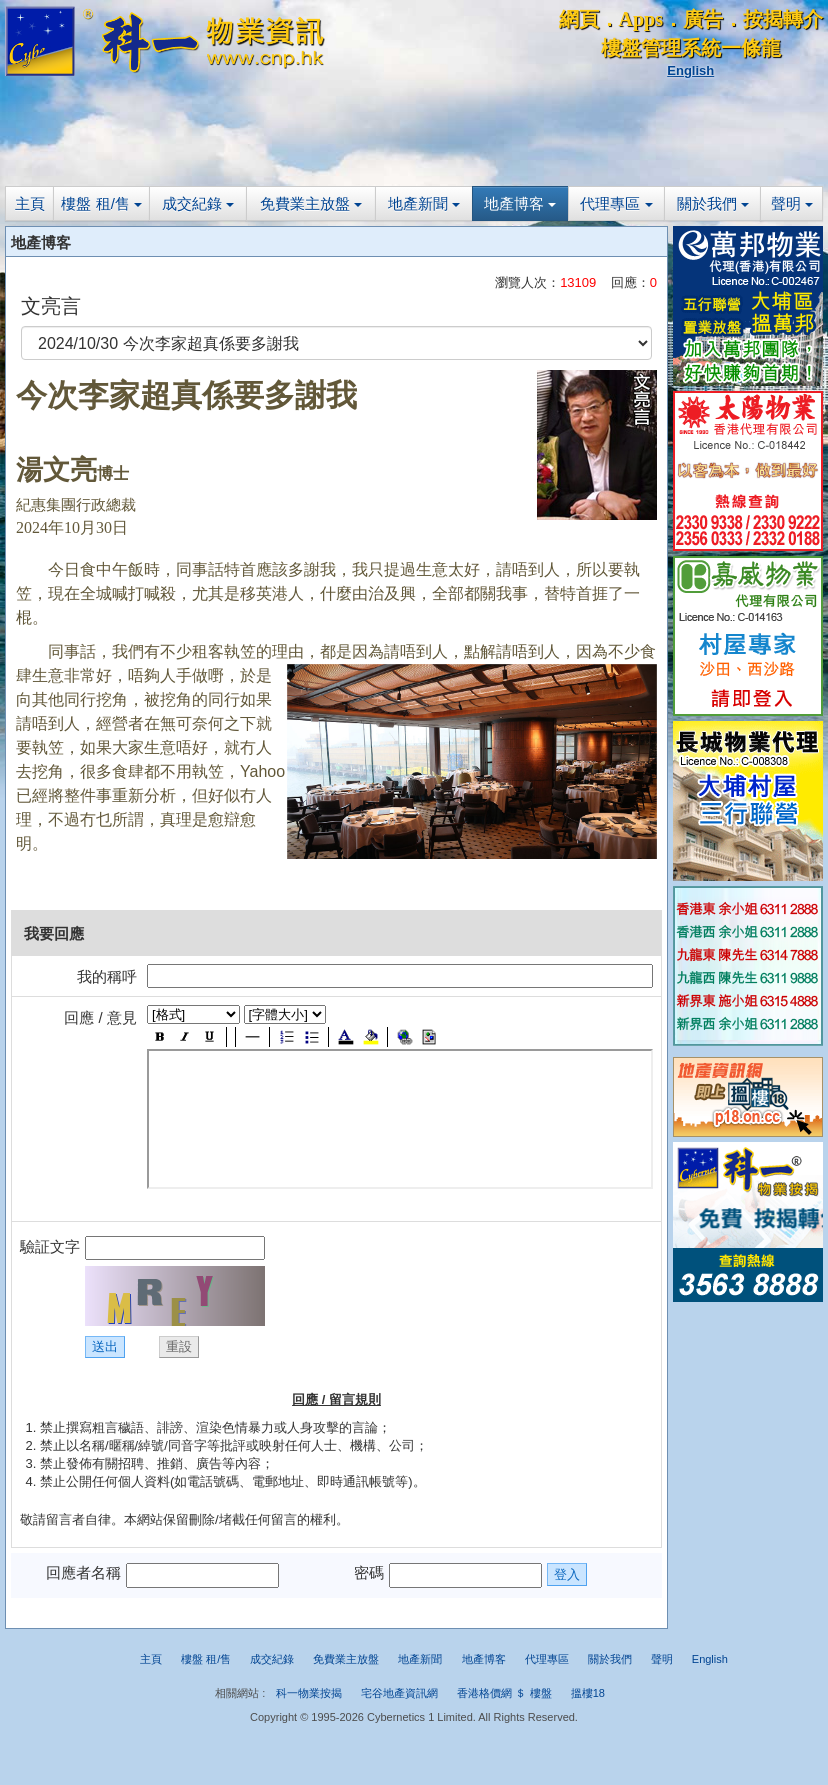  Describe the element at coordinates (198, 203) in the screenshot. I see `成交紀錄` at that location.